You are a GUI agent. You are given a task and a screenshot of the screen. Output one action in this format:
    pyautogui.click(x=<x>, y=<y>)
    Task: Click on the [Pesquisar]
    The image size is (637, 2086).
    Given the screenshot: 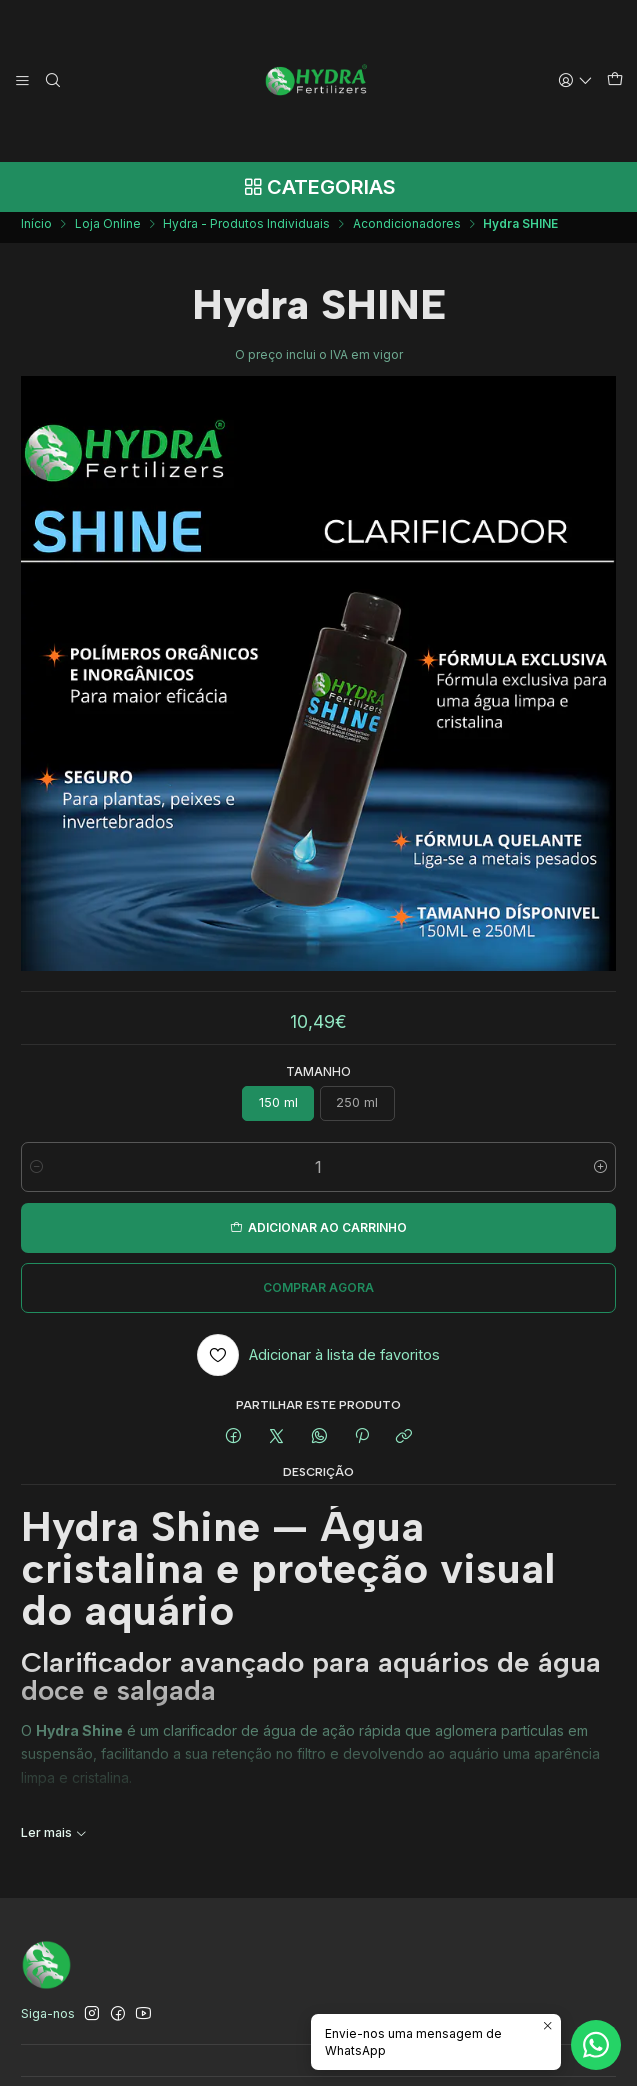 What is the action you would take?
    pyautogui.click(x=52, y=80)
    